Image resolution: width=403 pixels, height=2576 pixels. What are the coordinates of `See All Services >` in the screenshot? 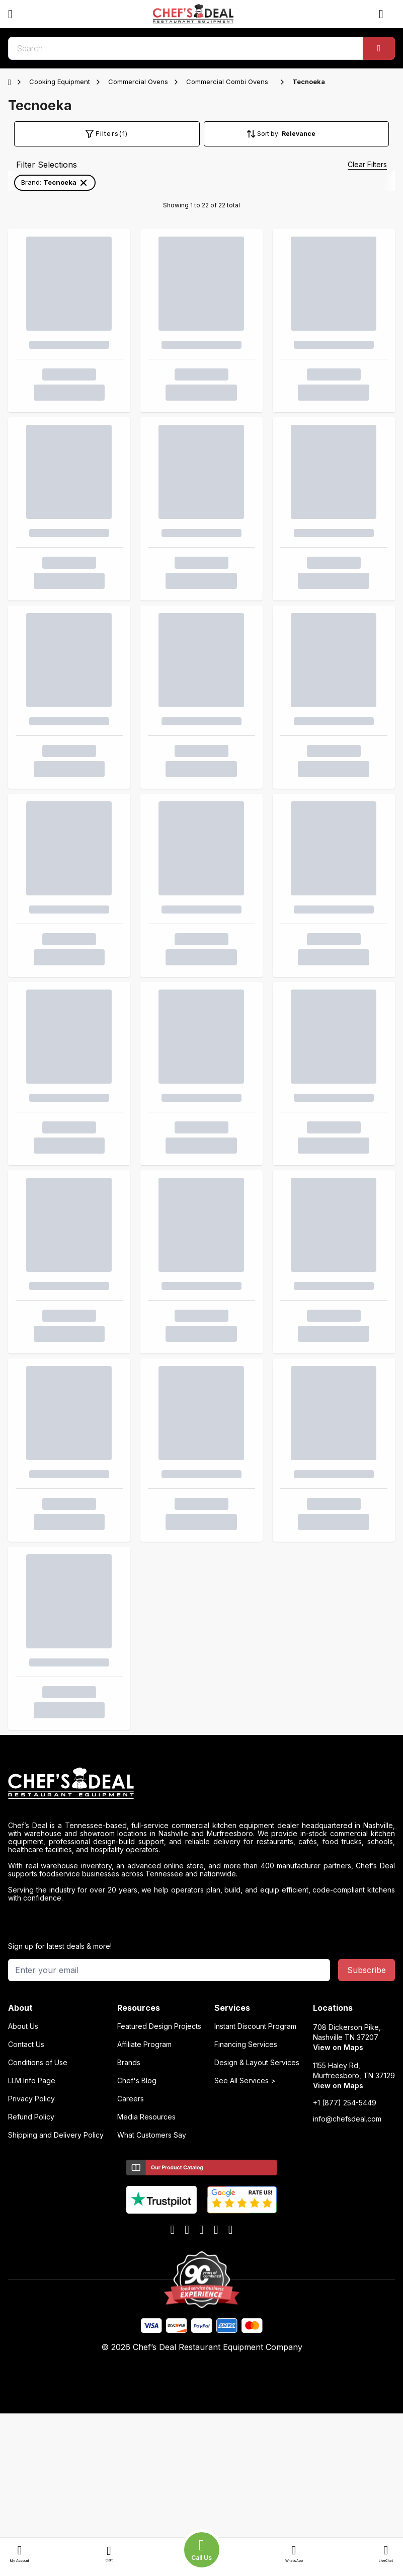 It's located at (245, 2081).